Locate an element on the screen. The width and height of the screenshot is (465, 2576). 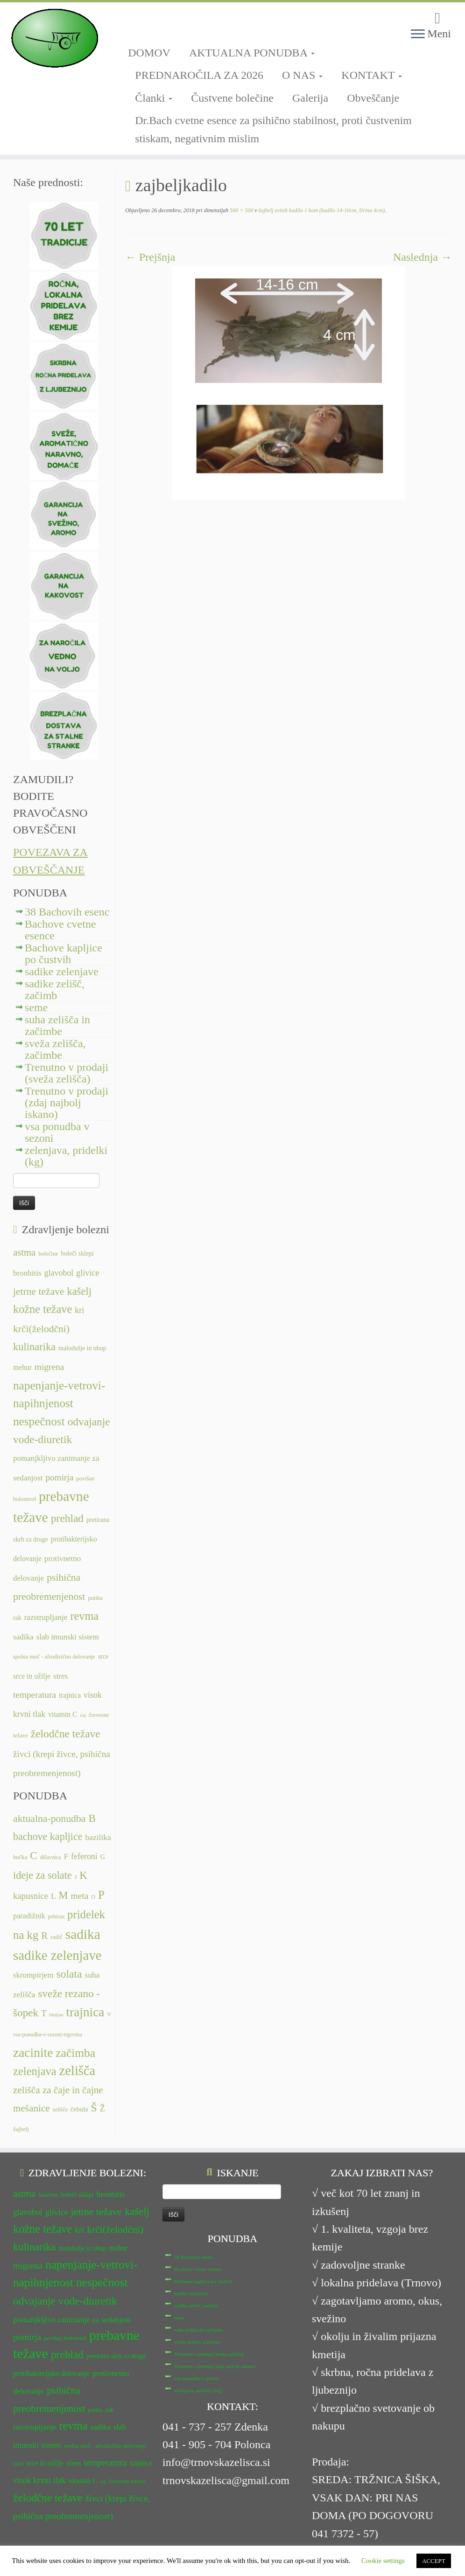
K [K (31 predmetov)] is located at coordinates (83, 1875).